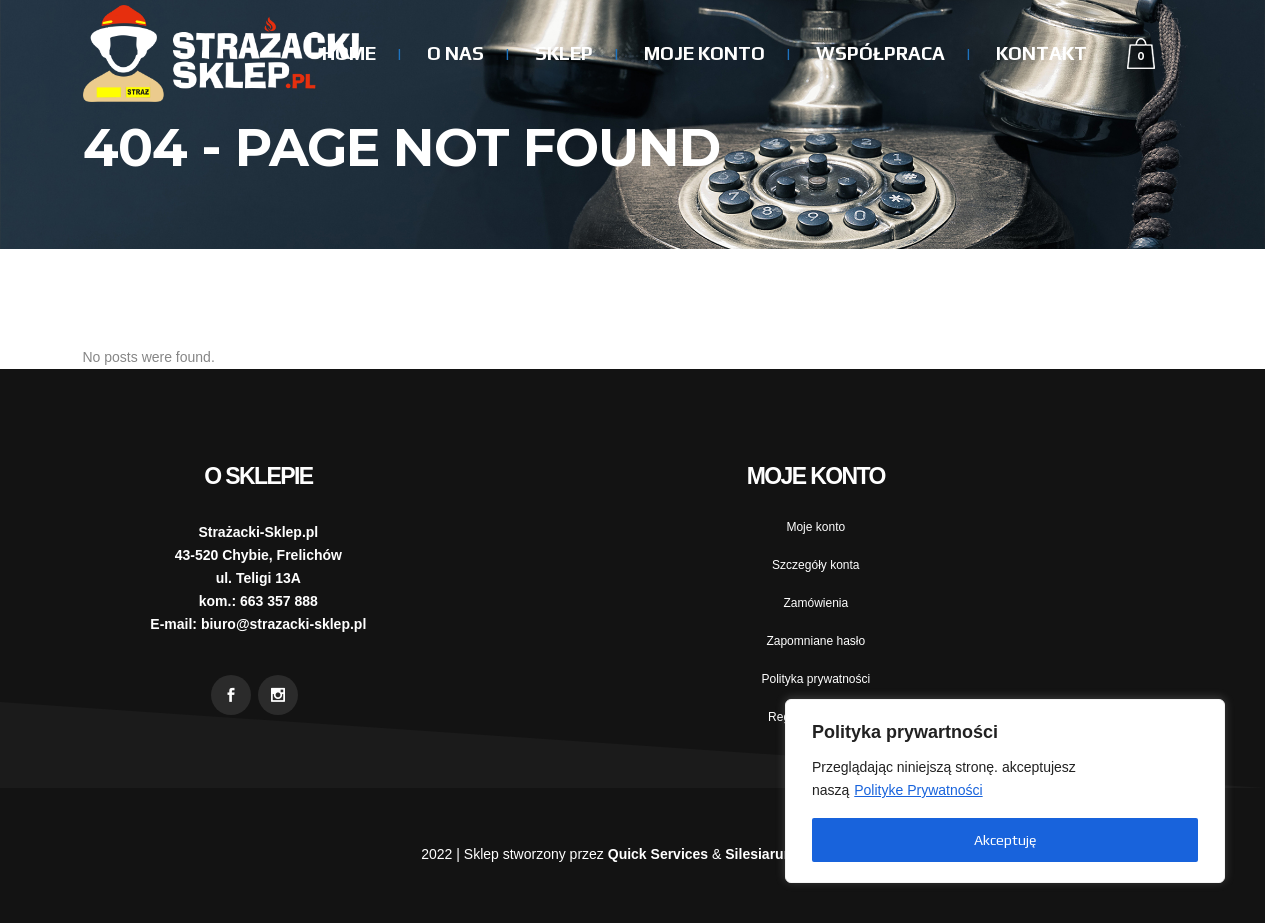 This screenshot has width=1265, height=923. I want to click on Regulamin sklepu, so click(815, 717).